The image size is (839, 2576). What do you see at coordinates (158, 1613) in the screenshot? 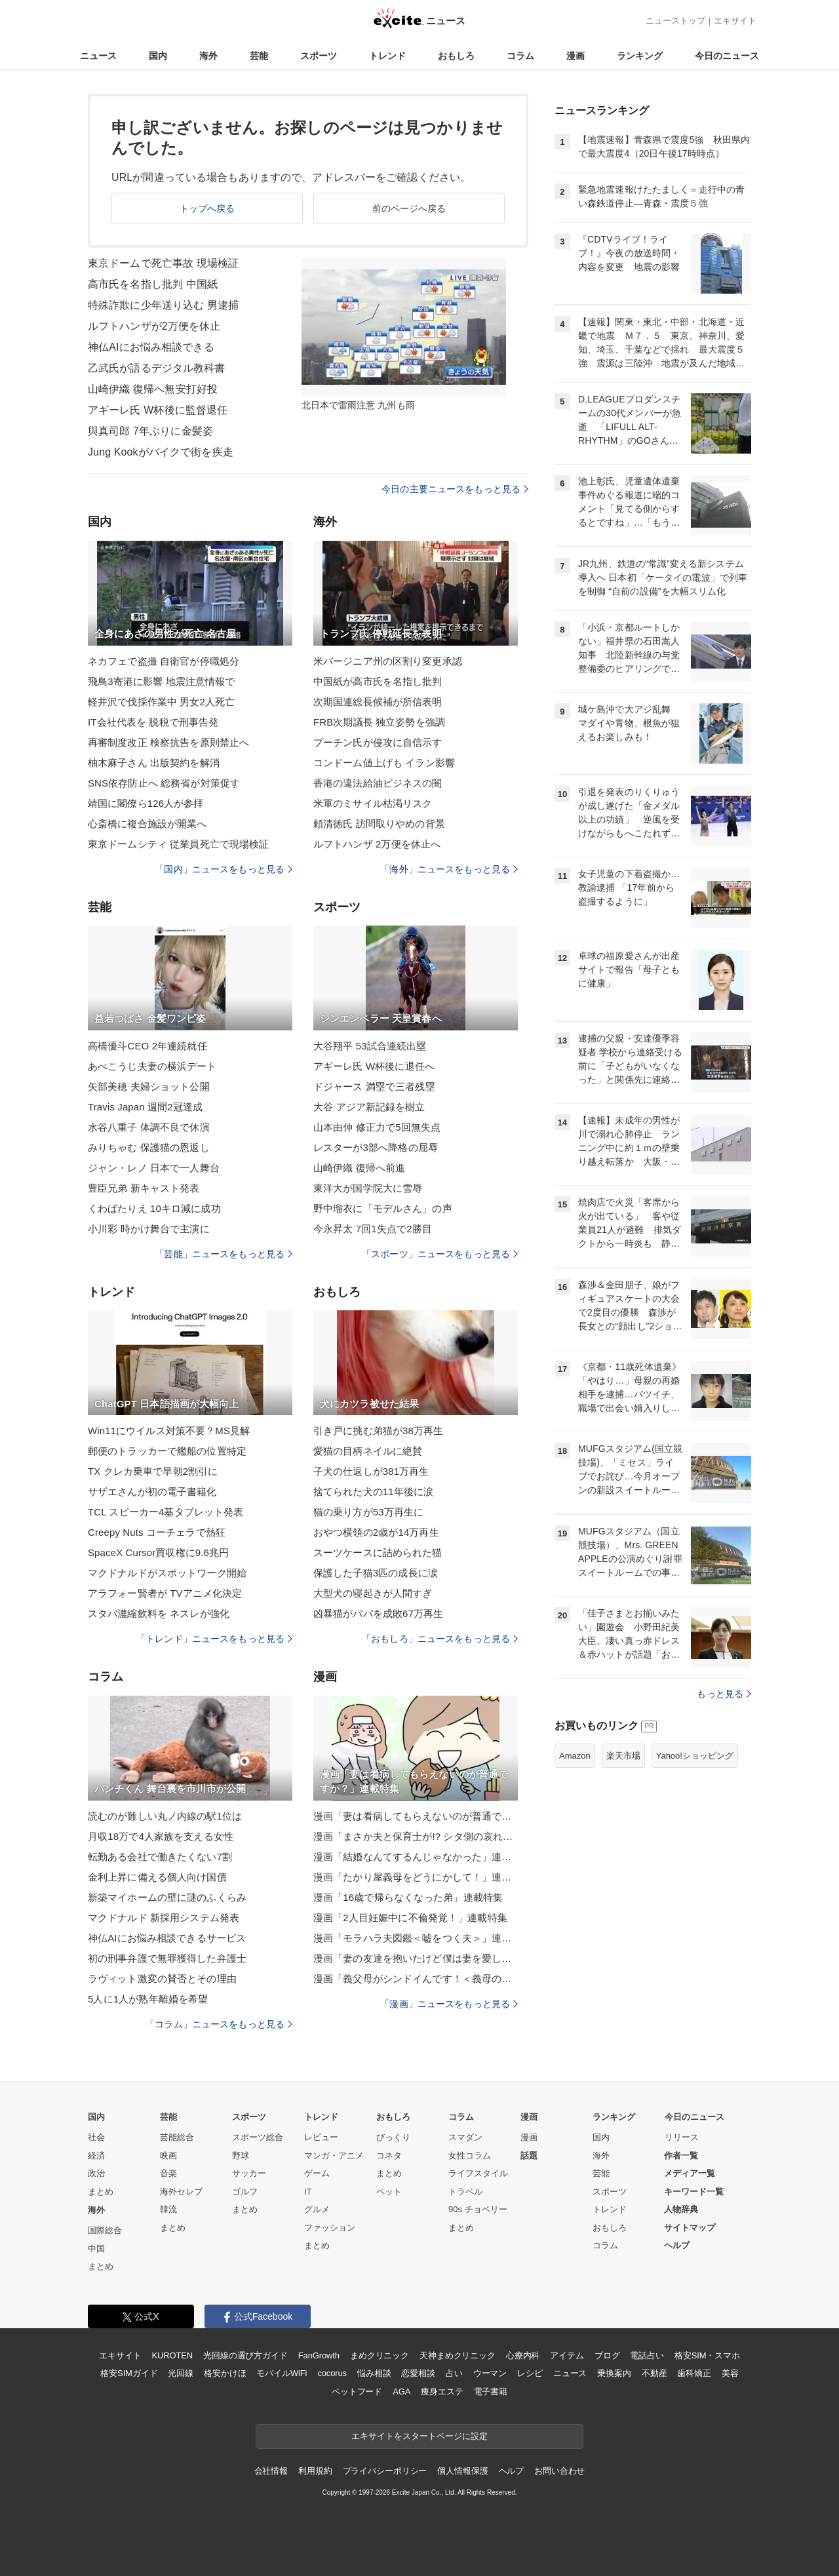
I see `スタバ濃縮飲料を ネスレが強化` at bounding box center [158, 1613].